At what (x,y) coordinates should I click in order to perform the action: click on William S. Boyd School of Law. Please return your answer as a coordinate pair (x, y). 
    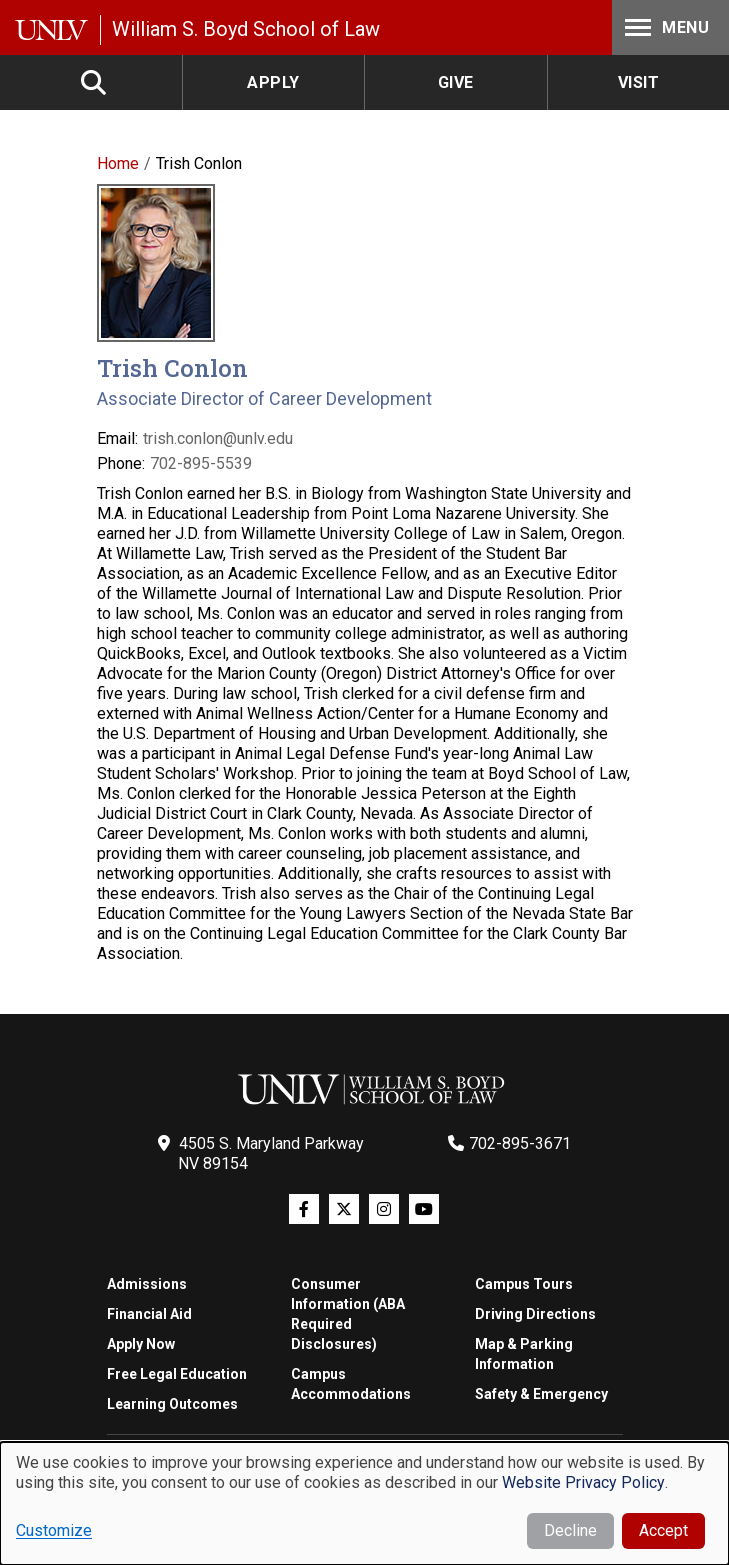
    Looking at the image, I should click on (246, 29).